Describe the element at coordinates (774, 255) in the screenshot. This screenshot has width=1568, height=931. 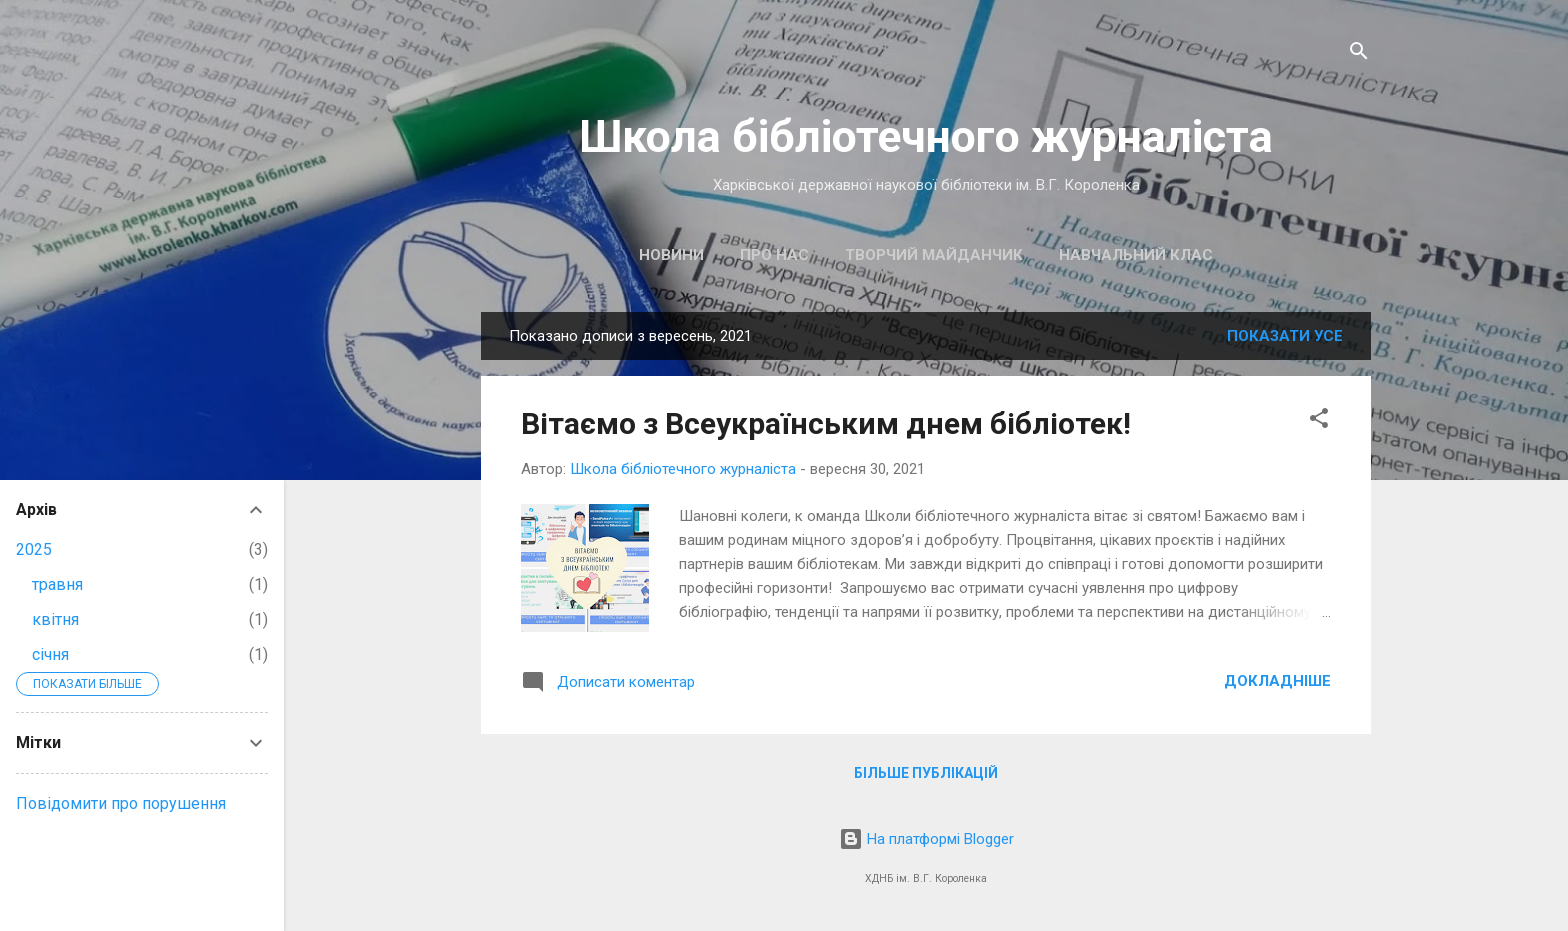
I see `Про нас` at that location.